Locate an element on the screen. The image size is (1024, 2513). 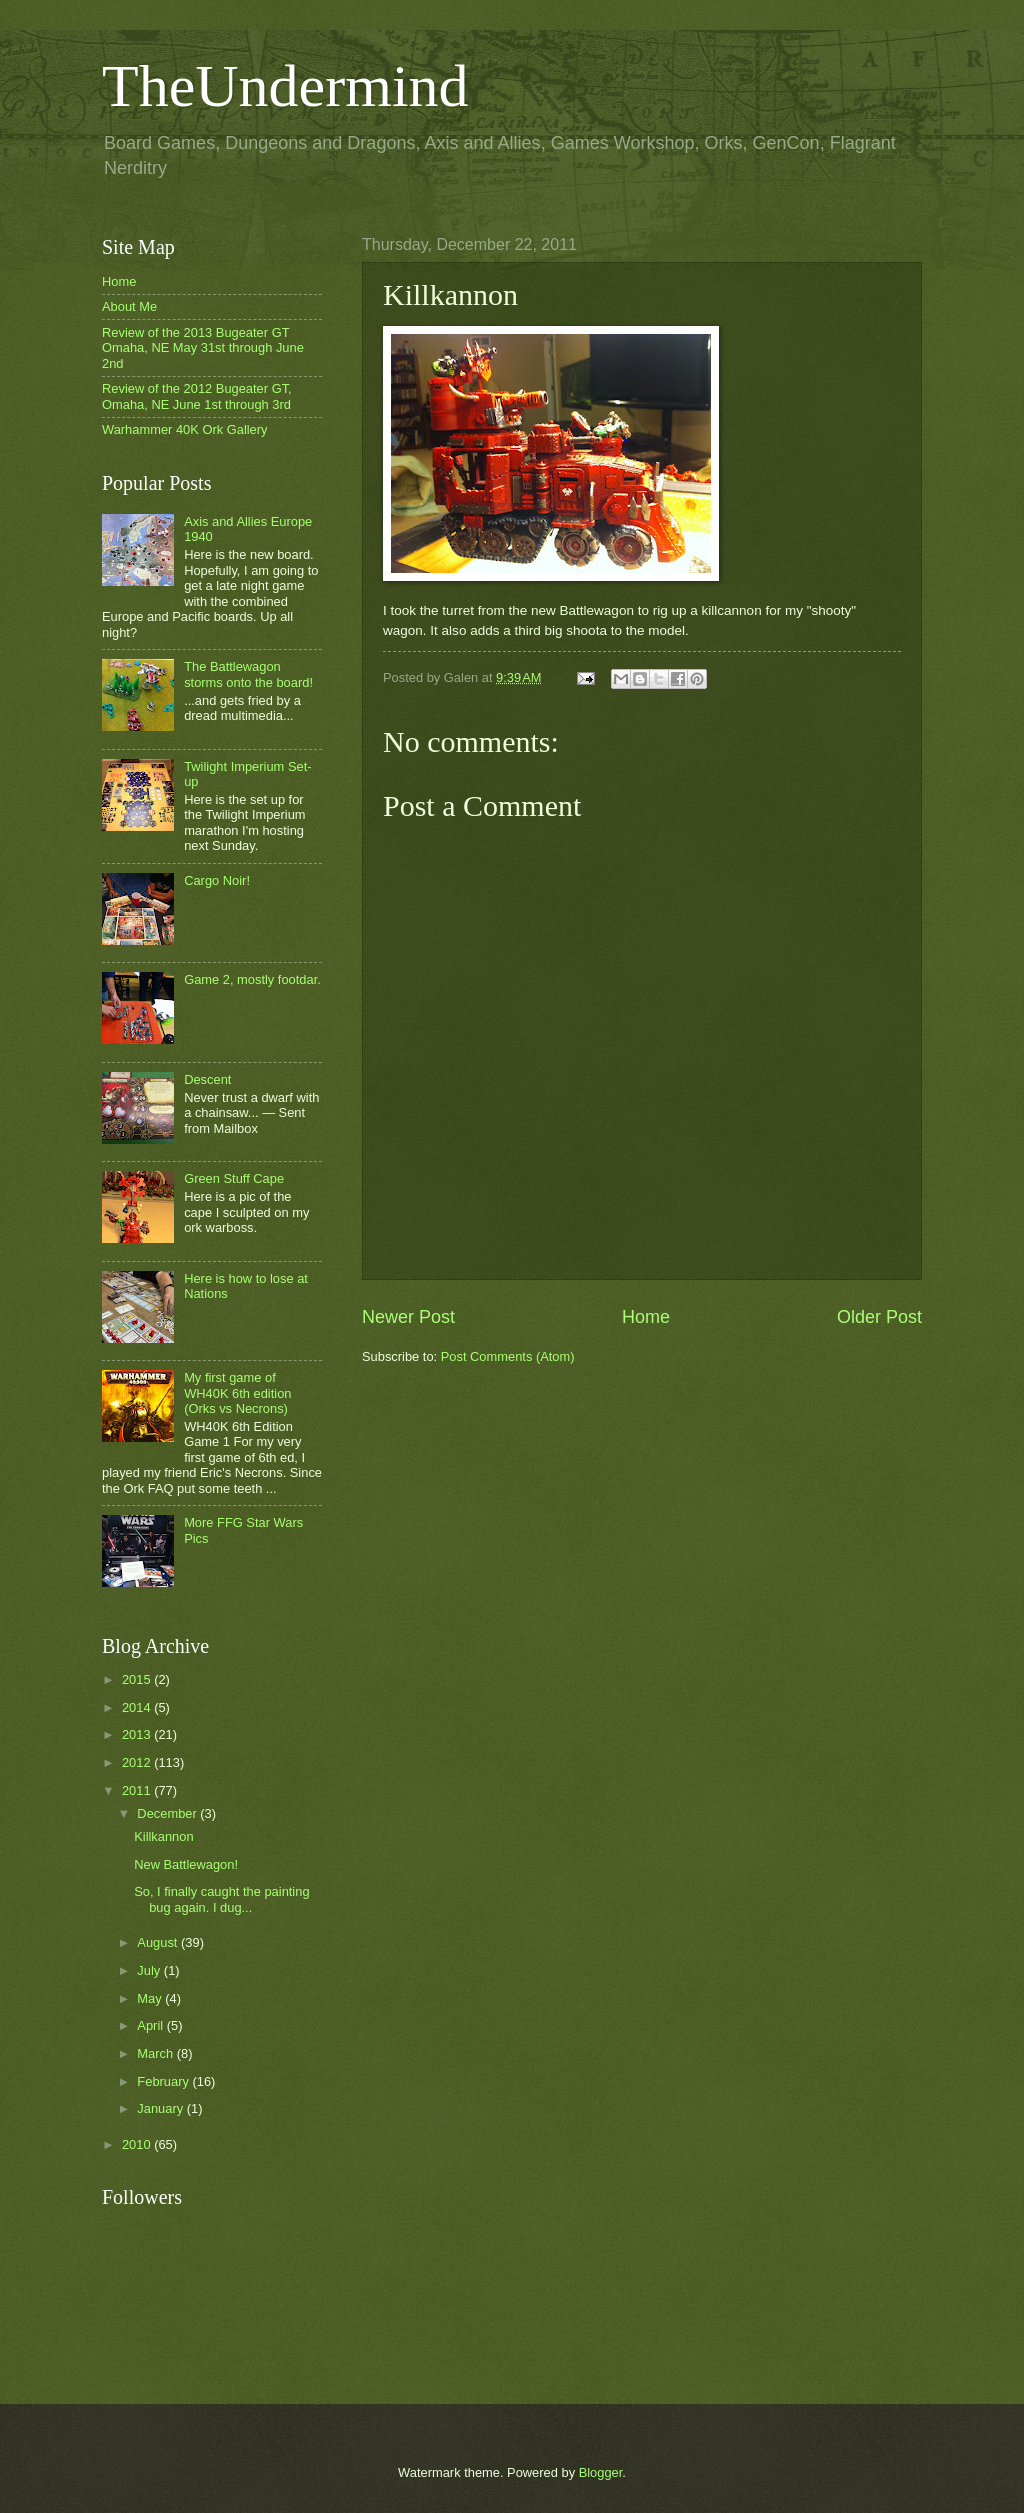
Warhammer 40K Ork Gallery is located at coordinates (185, 429).